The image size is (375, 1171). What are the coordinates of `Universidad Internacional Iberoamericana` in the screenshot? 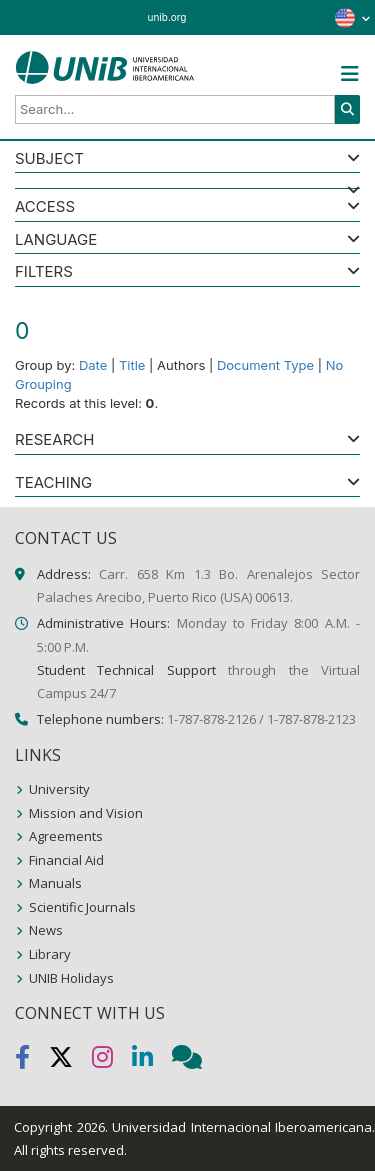 It's located at (242, 1127).